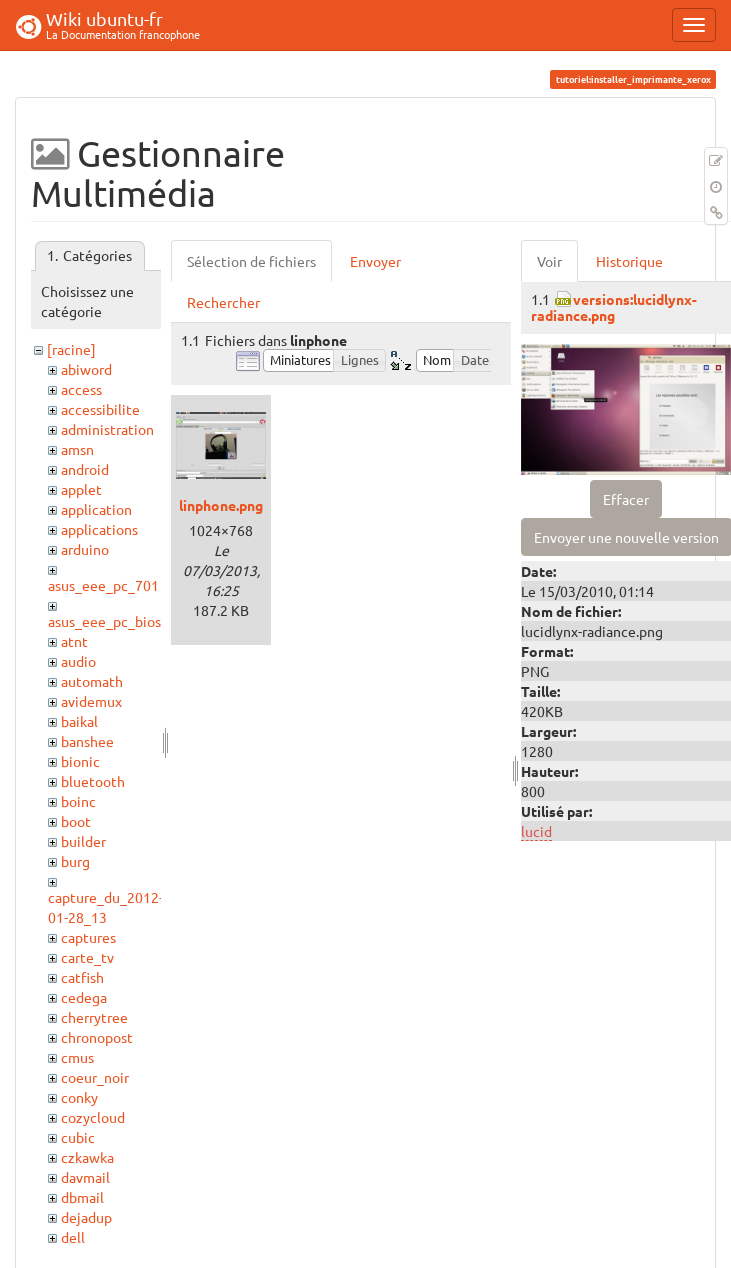 The image size is (731, 1268). Describe the element at coordinates (93, 1117) in the screenshot. I see `cozycloud` at that location.